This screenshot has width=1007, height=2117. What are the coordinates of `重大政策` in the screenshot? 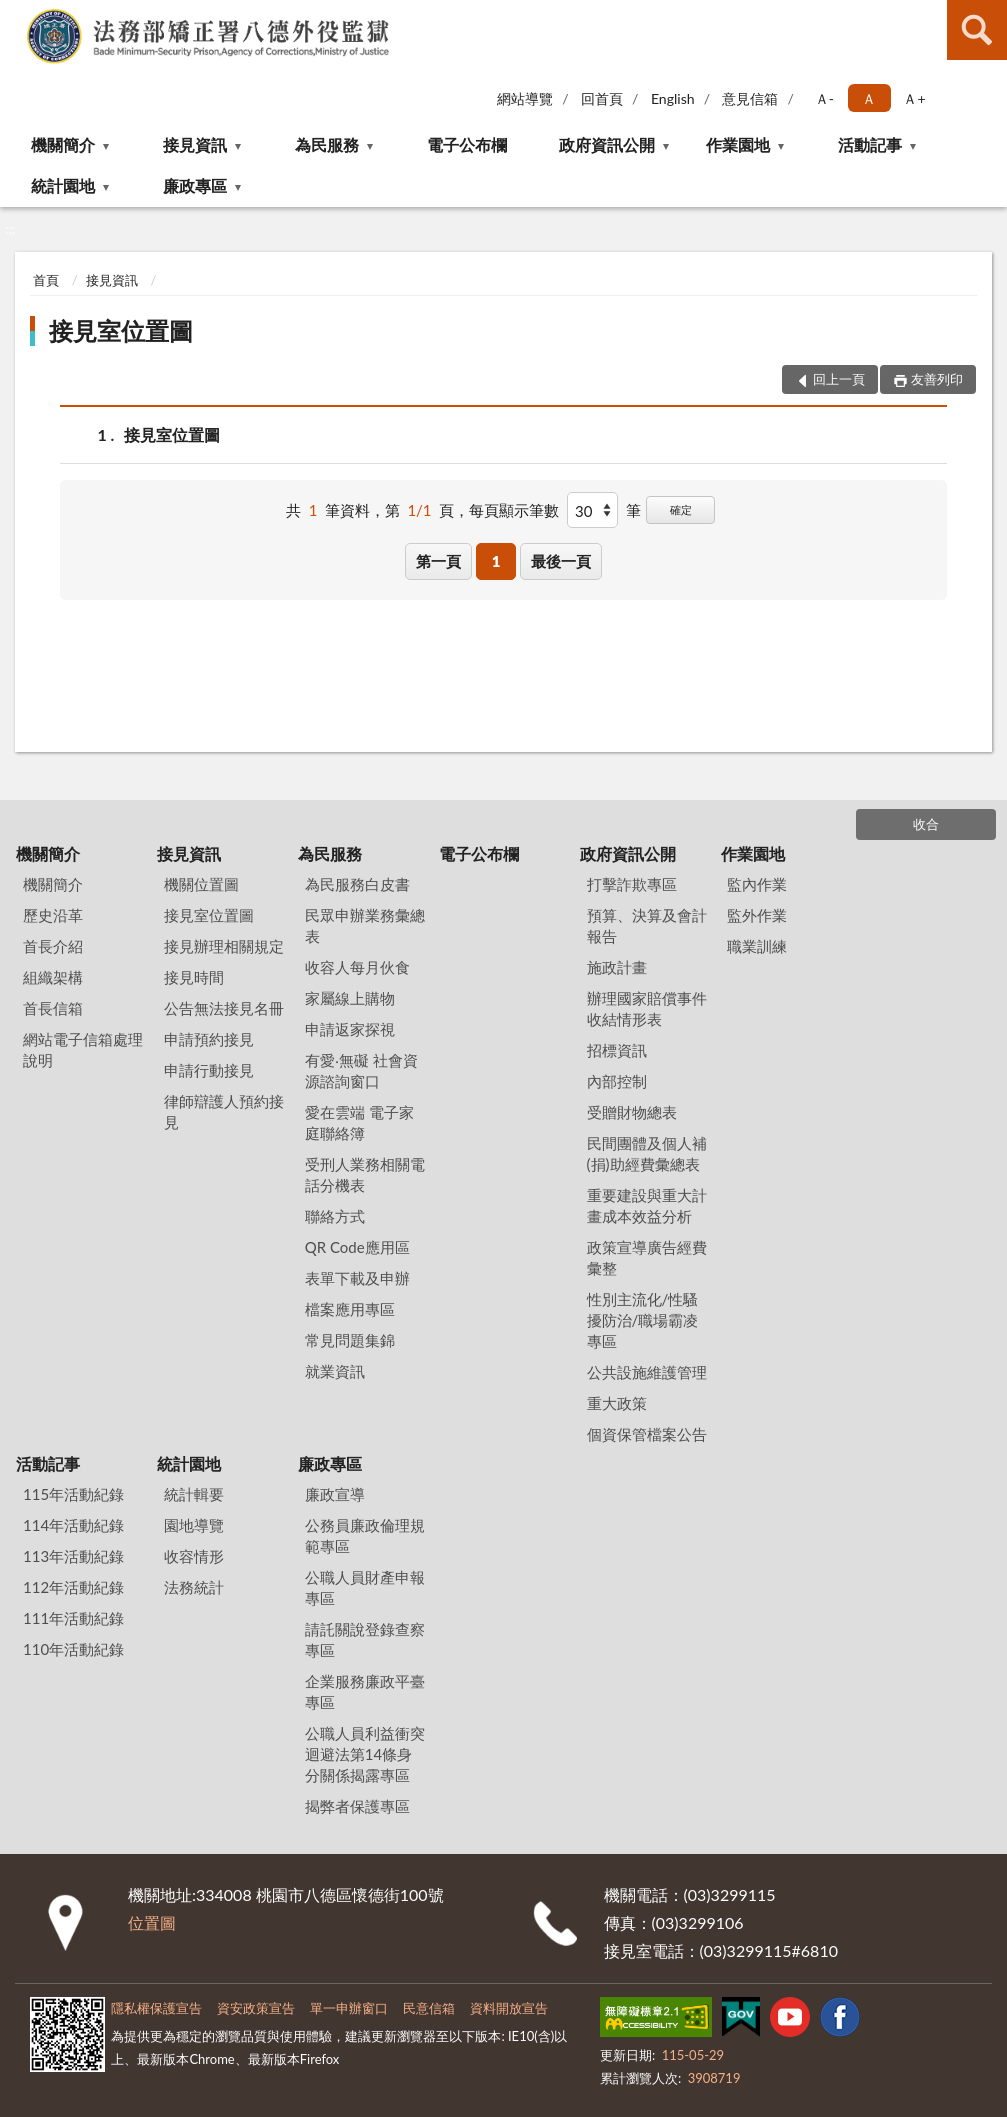 It's located at (617, 1403).